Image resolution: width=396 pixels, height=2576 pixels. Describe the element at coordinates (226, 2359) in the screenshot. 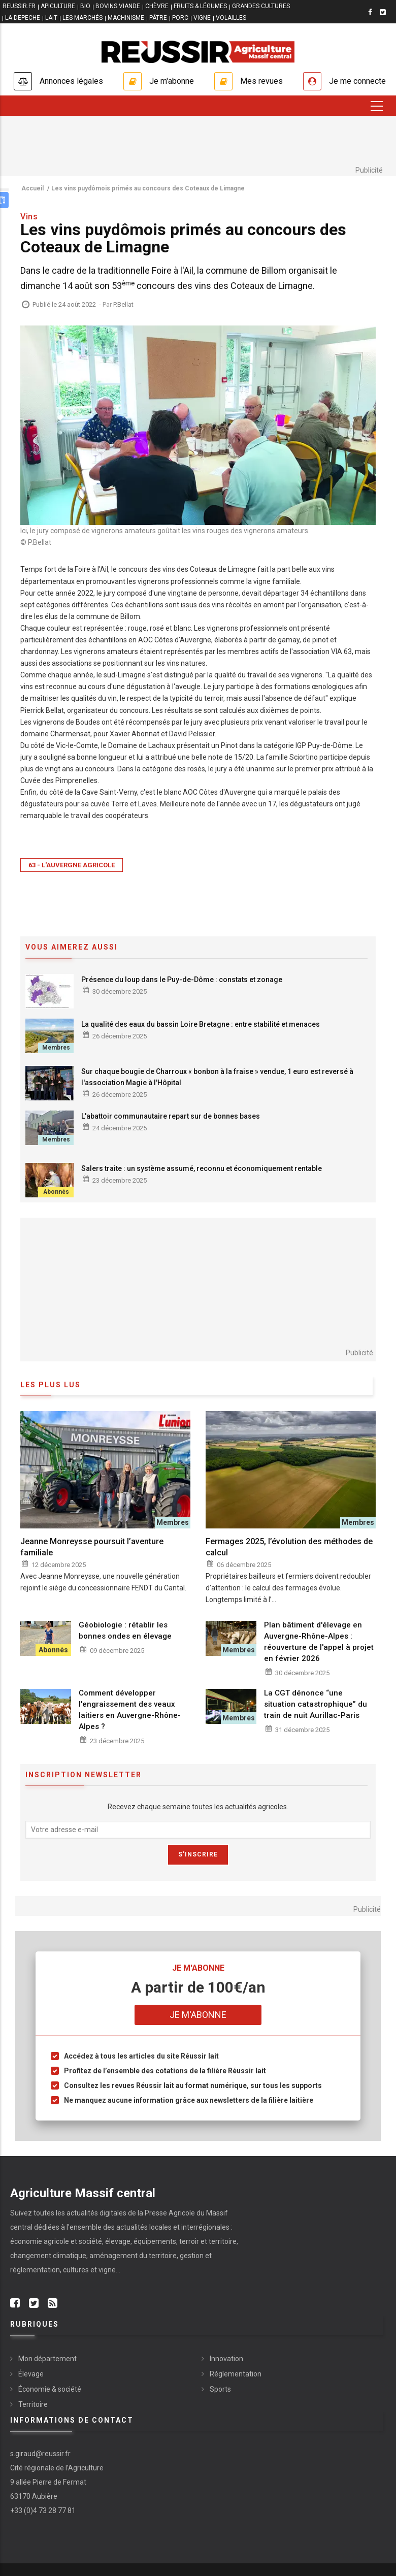

I see `Innovation` at that location.